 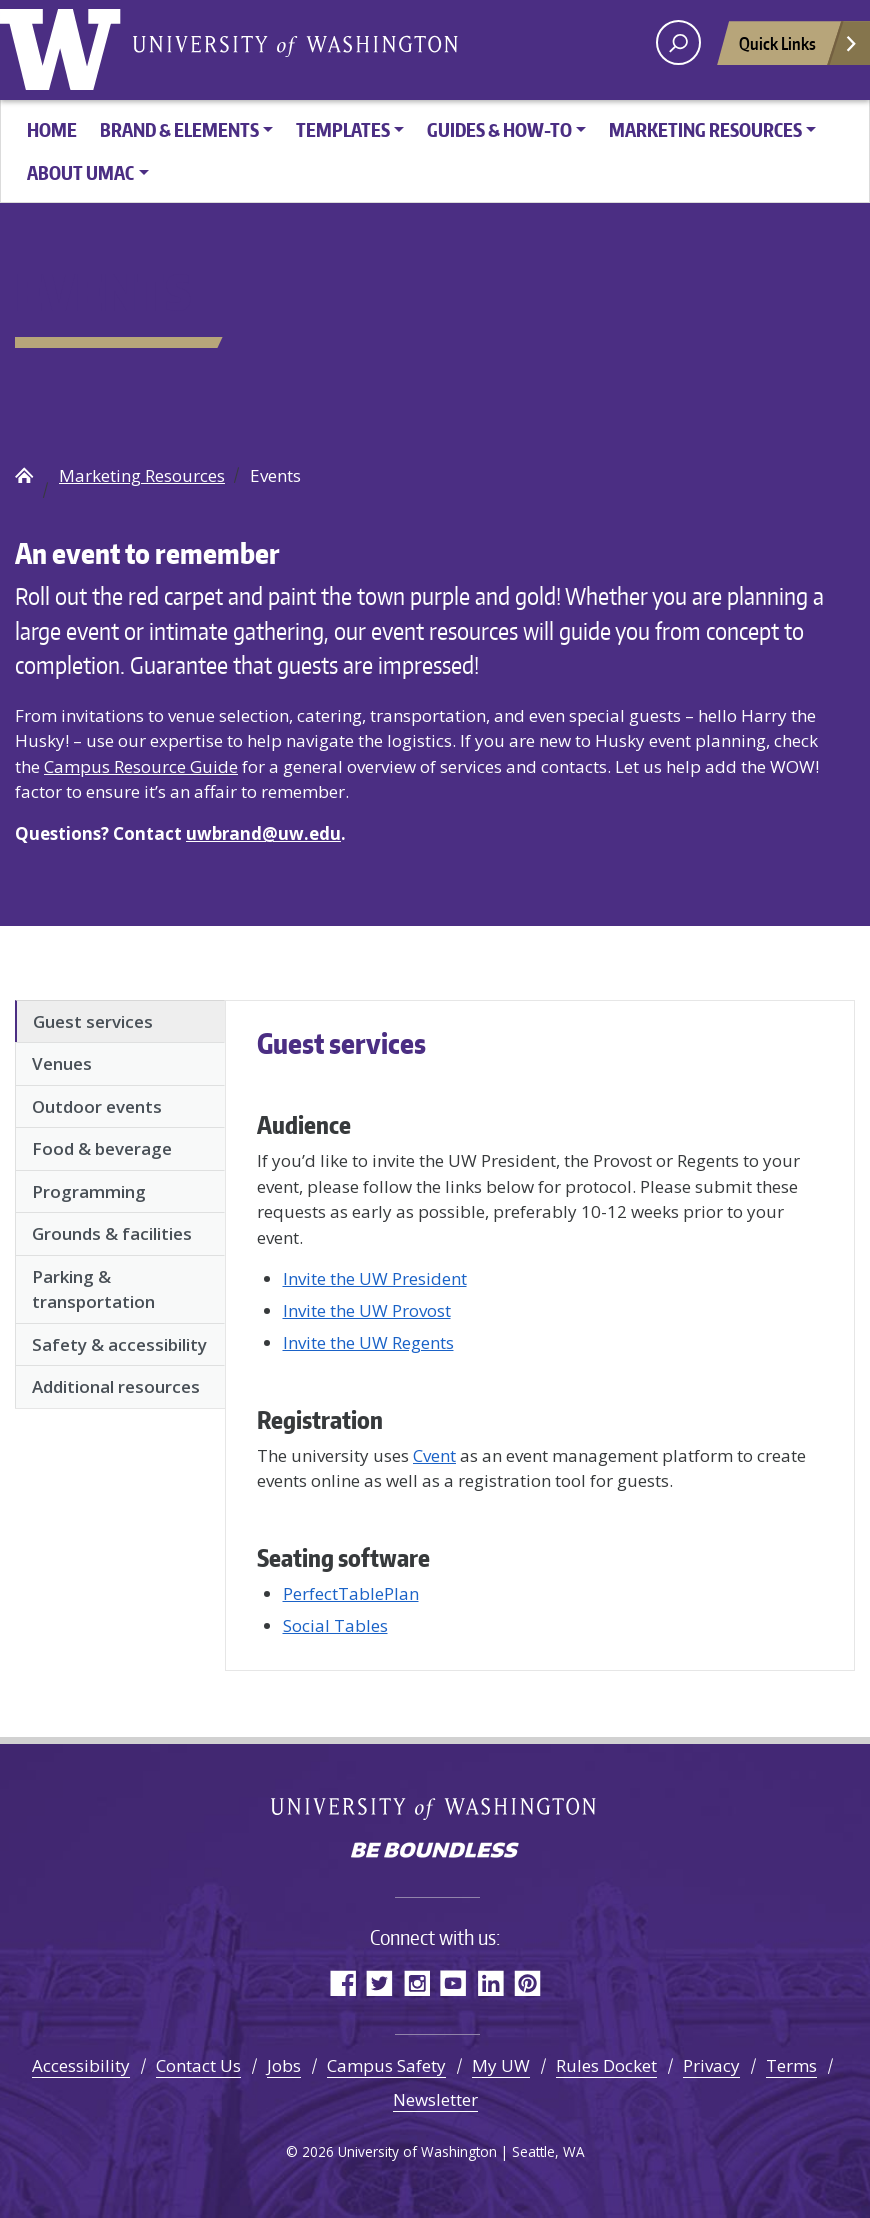 I want to click on Grounds & facilities [tab], so click(x=112, y=1233).